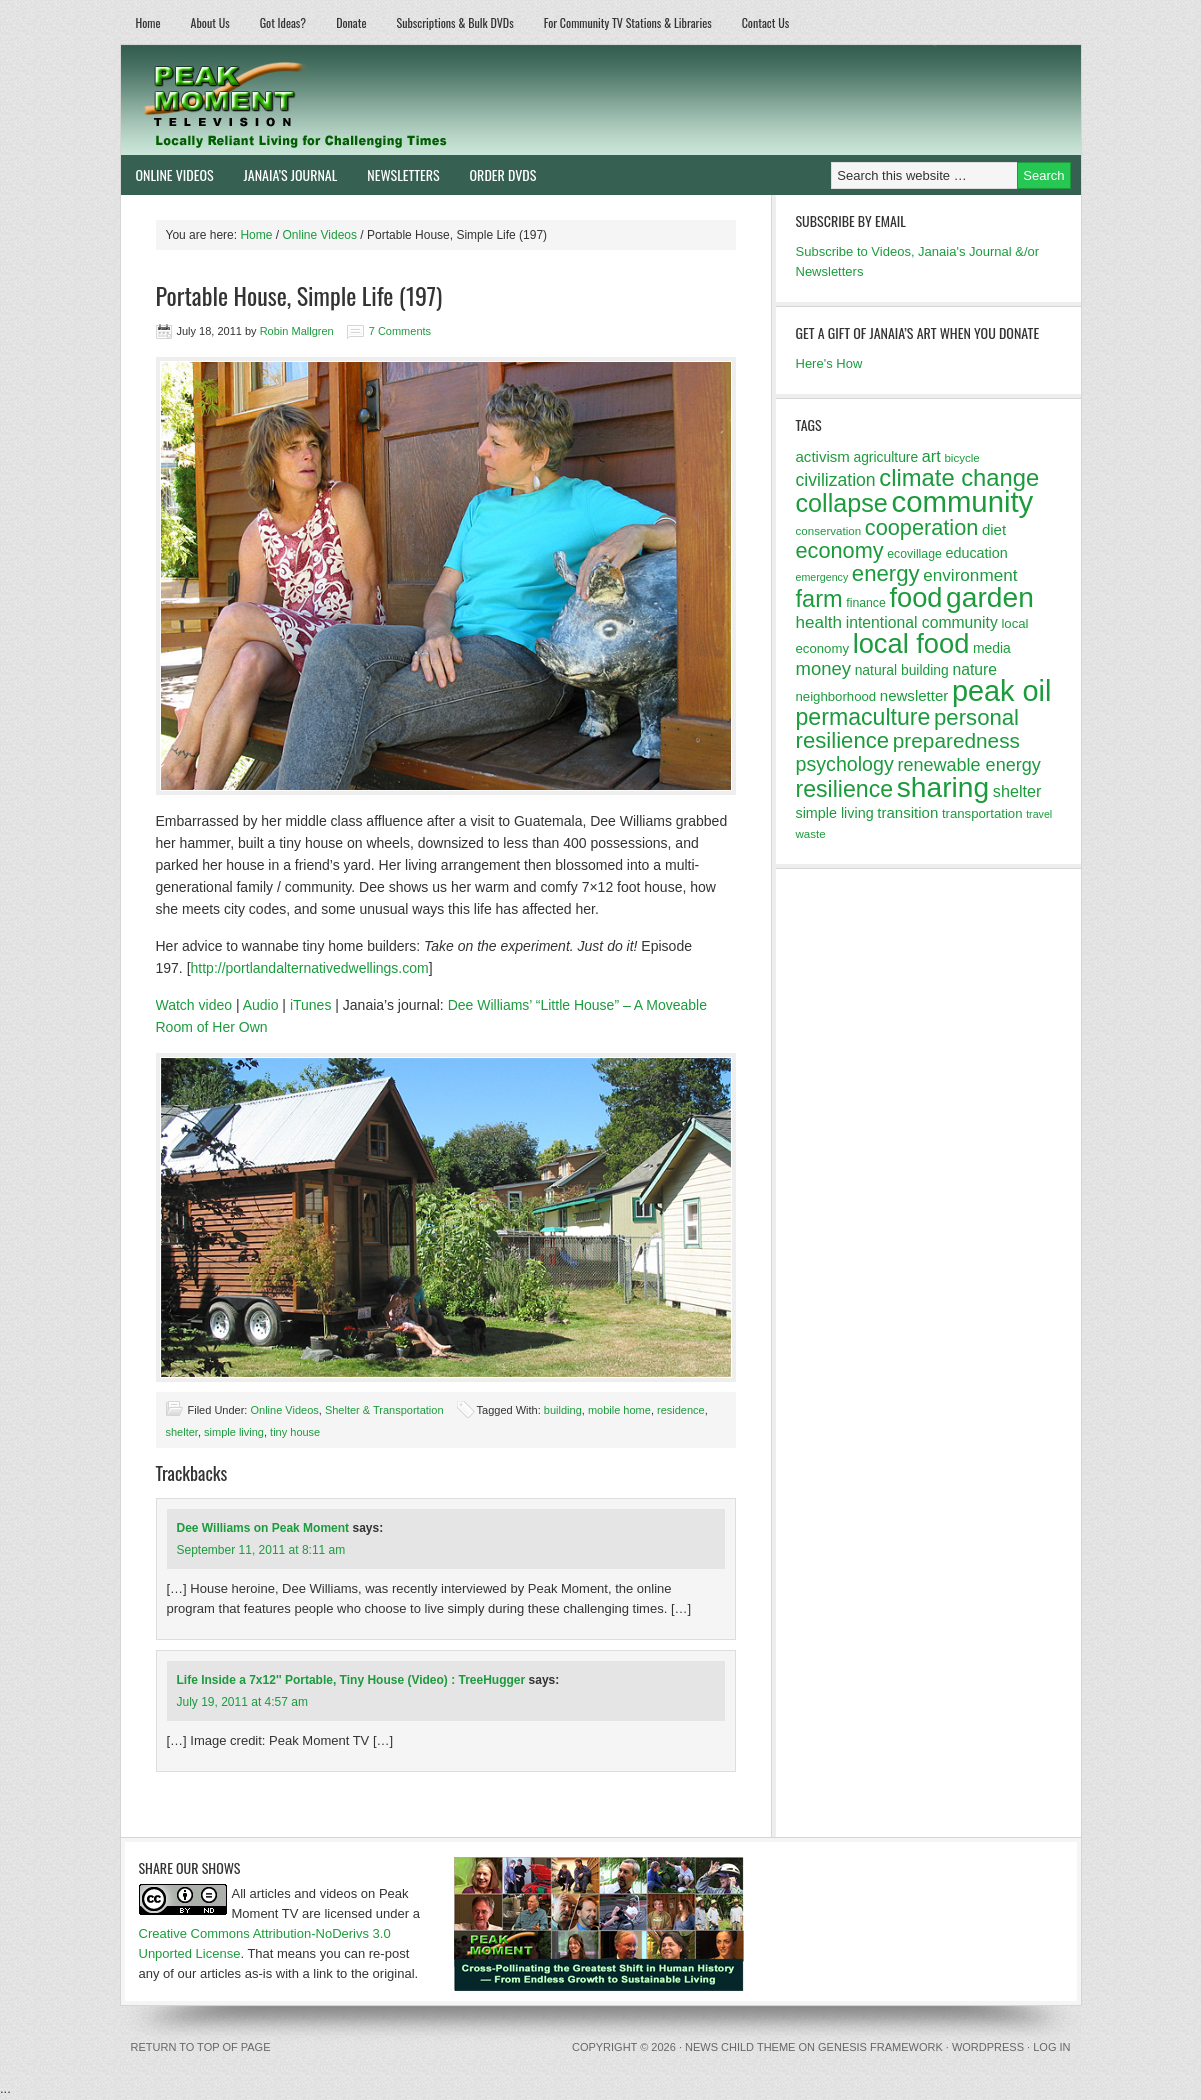  Describe the element at coordinates (922, 622) in the screenshot. I see `intentional community [intentional community (17 items)]` at that location.